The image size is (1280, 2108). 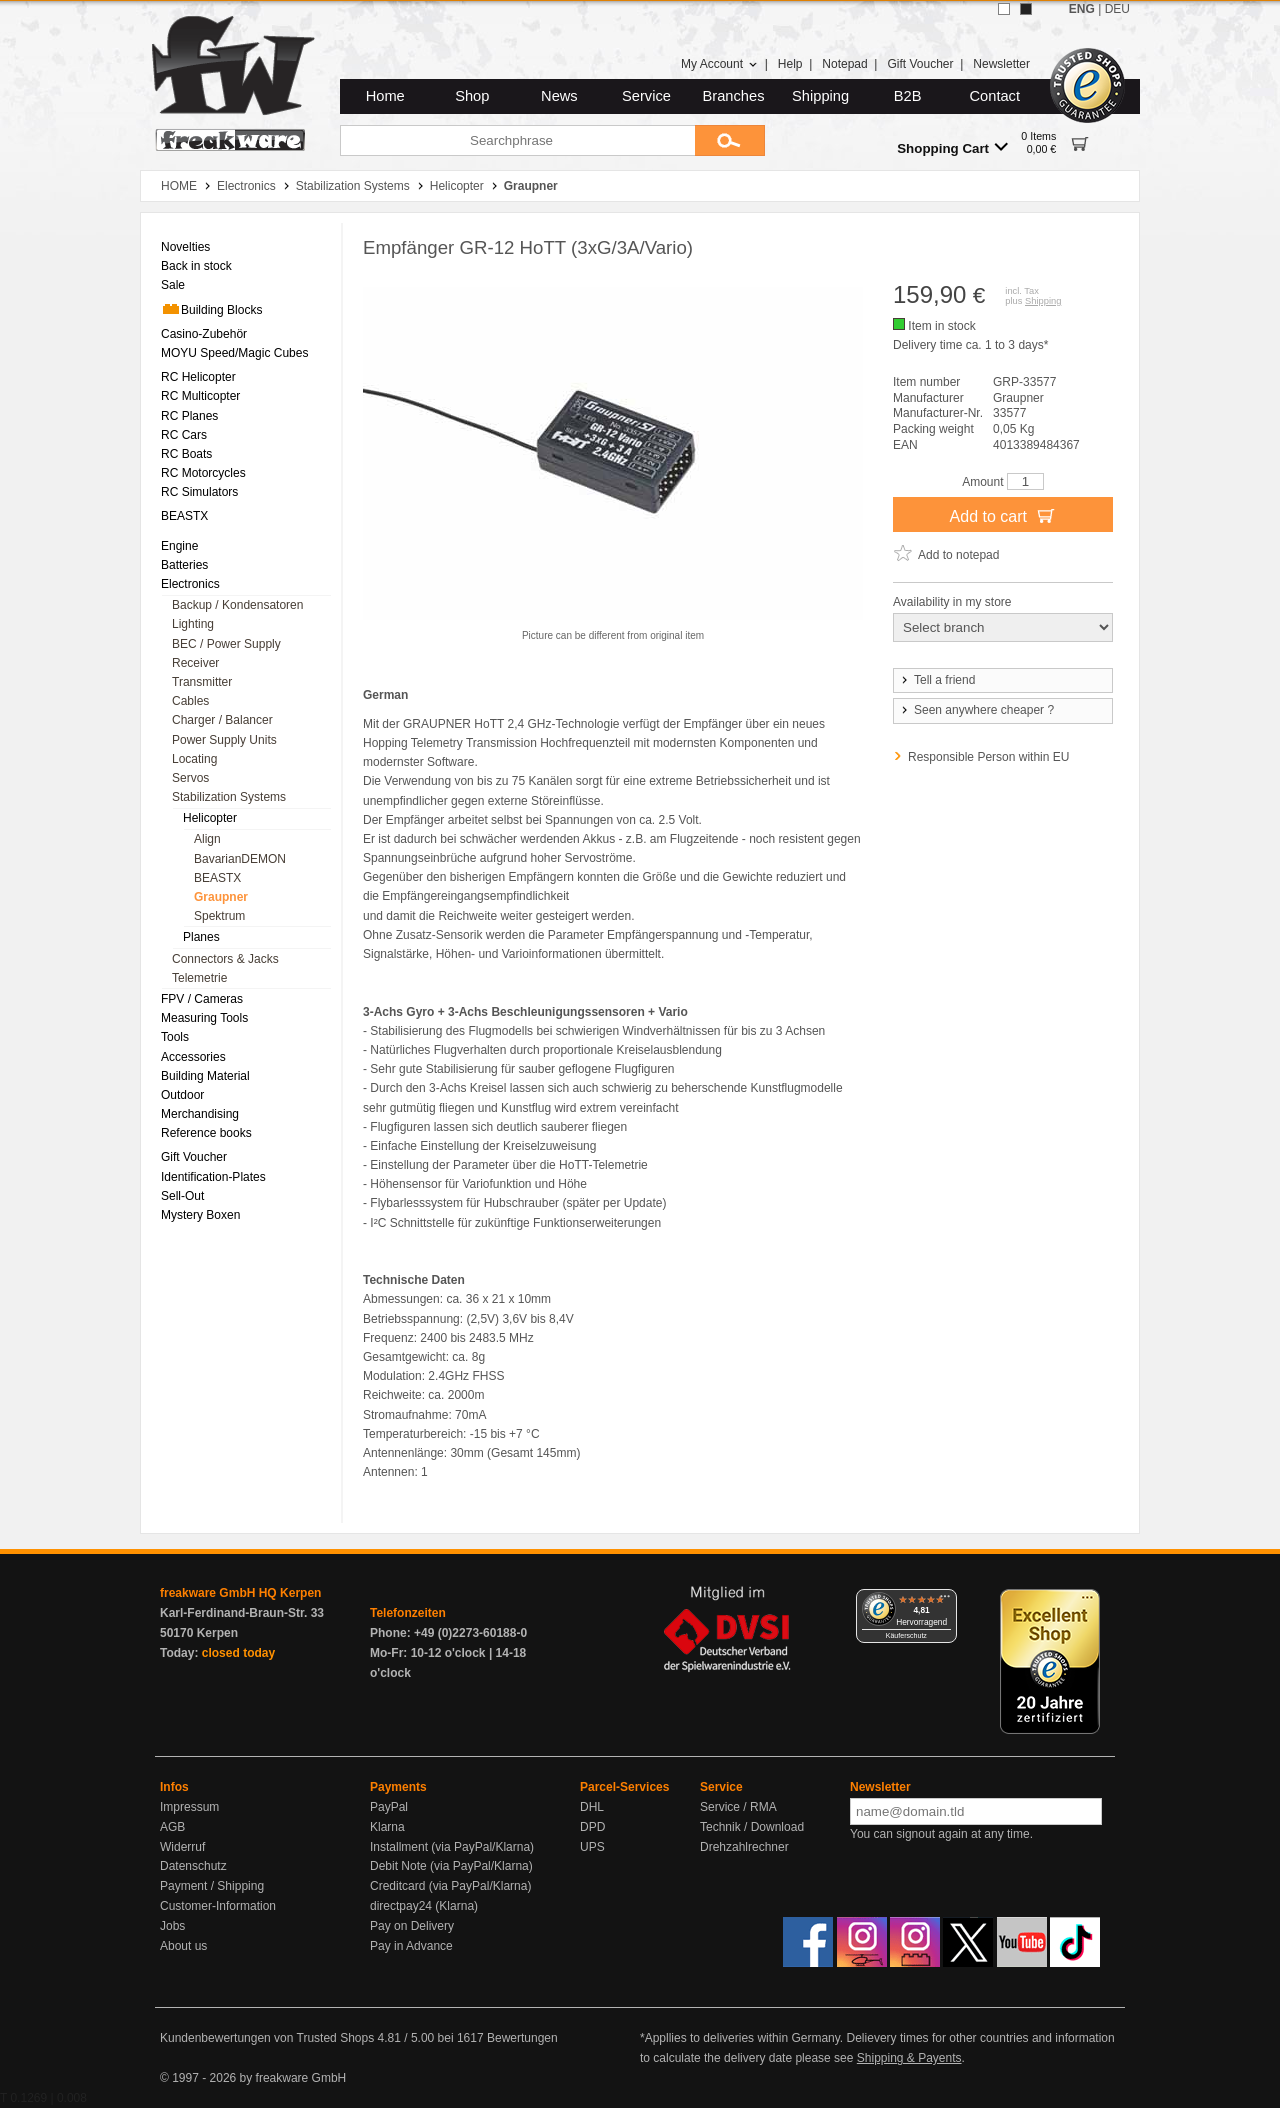 I want to click on Mystery Boxen [menuitem], so click(x=200, y=1215).